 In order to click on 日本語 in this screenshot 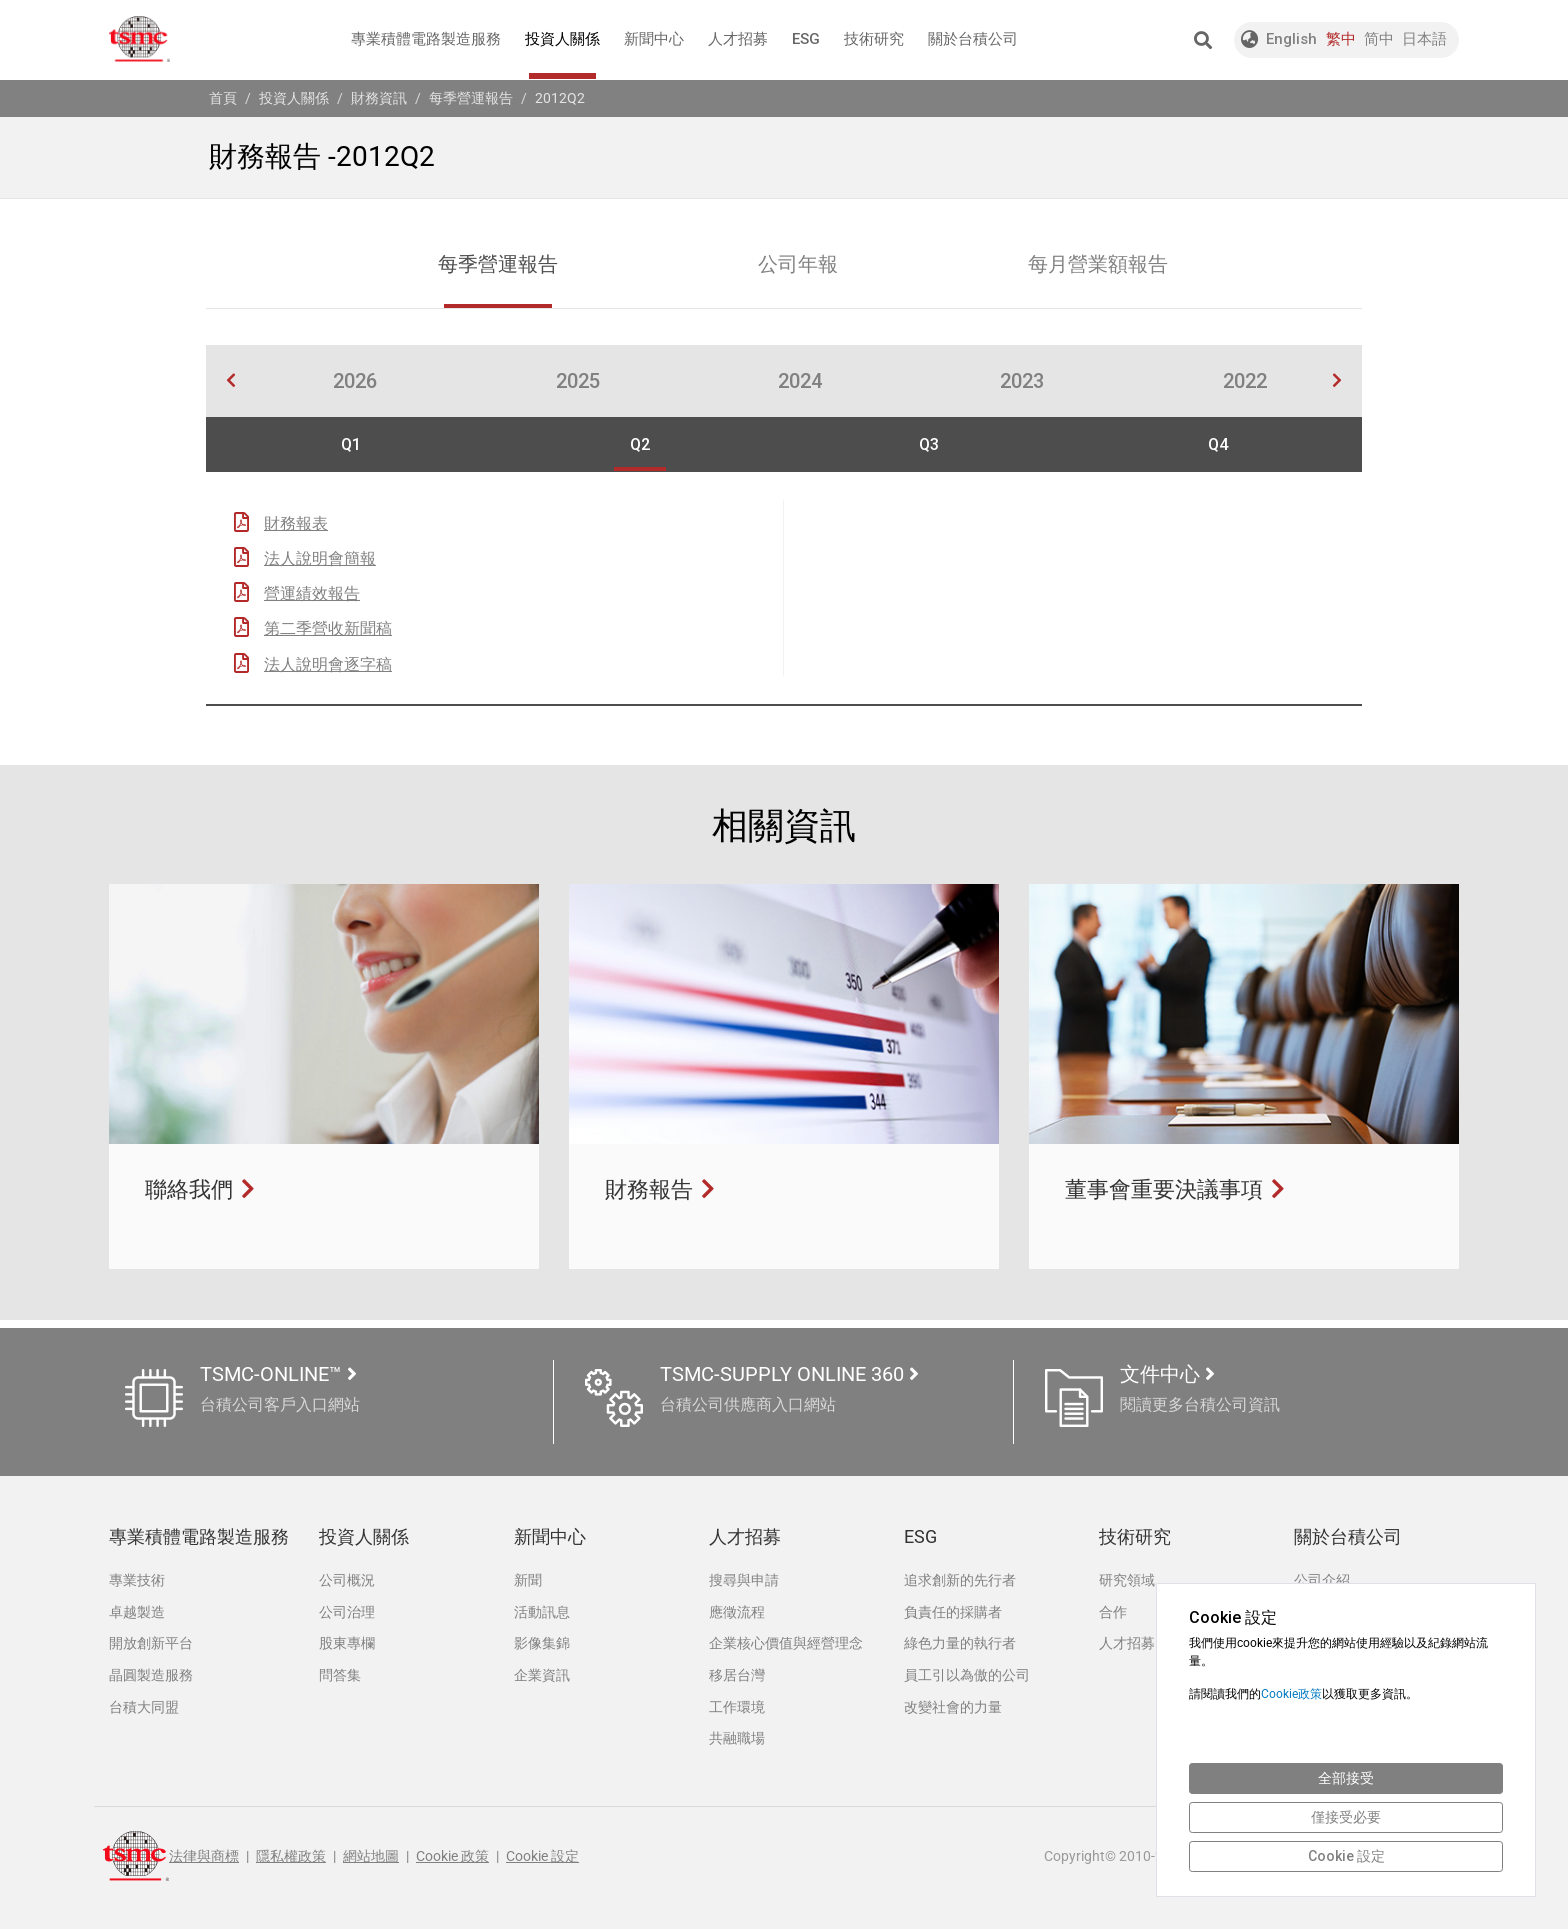, I will do `click(1424, 39)`.